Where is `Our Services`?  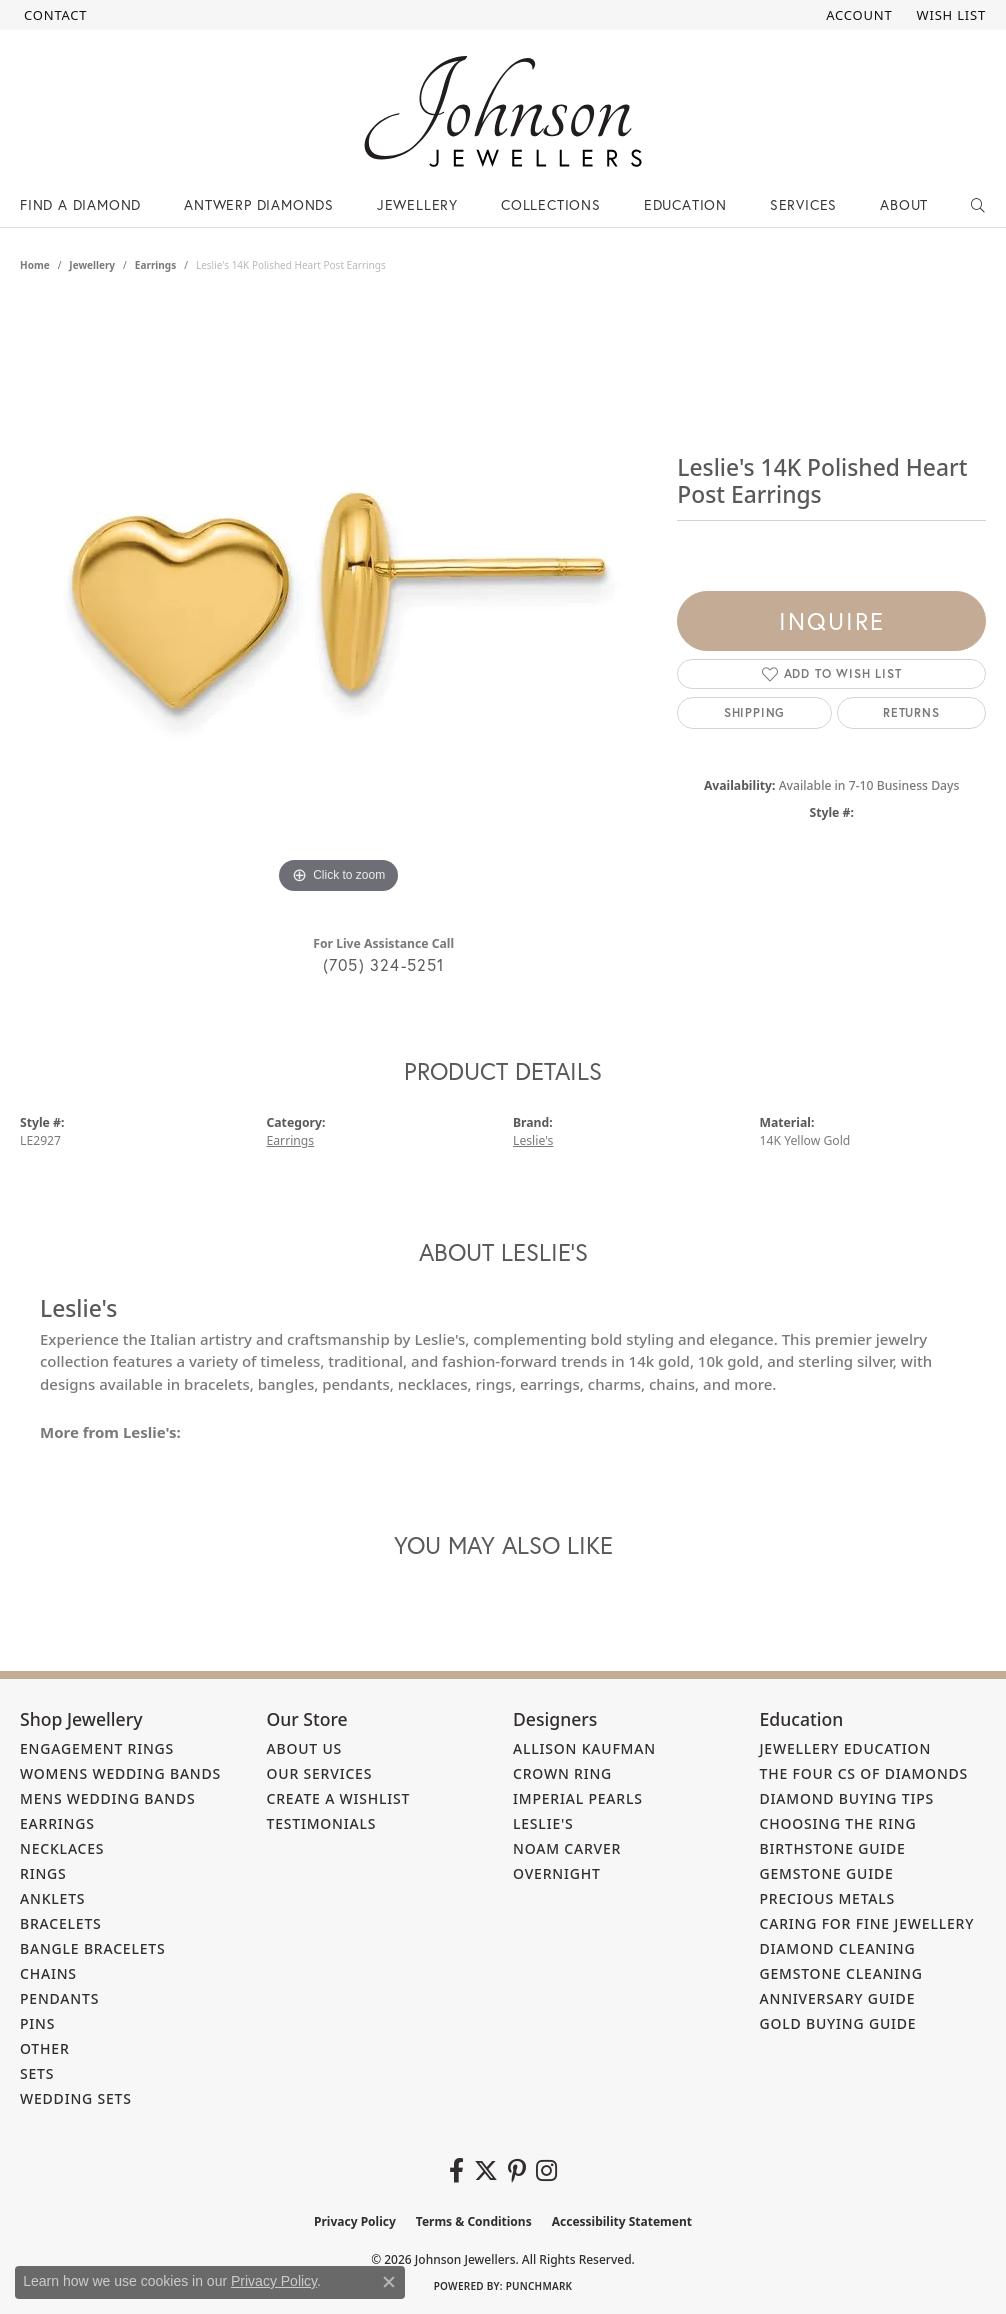
Our Services is located at coordinates (320, 1773).